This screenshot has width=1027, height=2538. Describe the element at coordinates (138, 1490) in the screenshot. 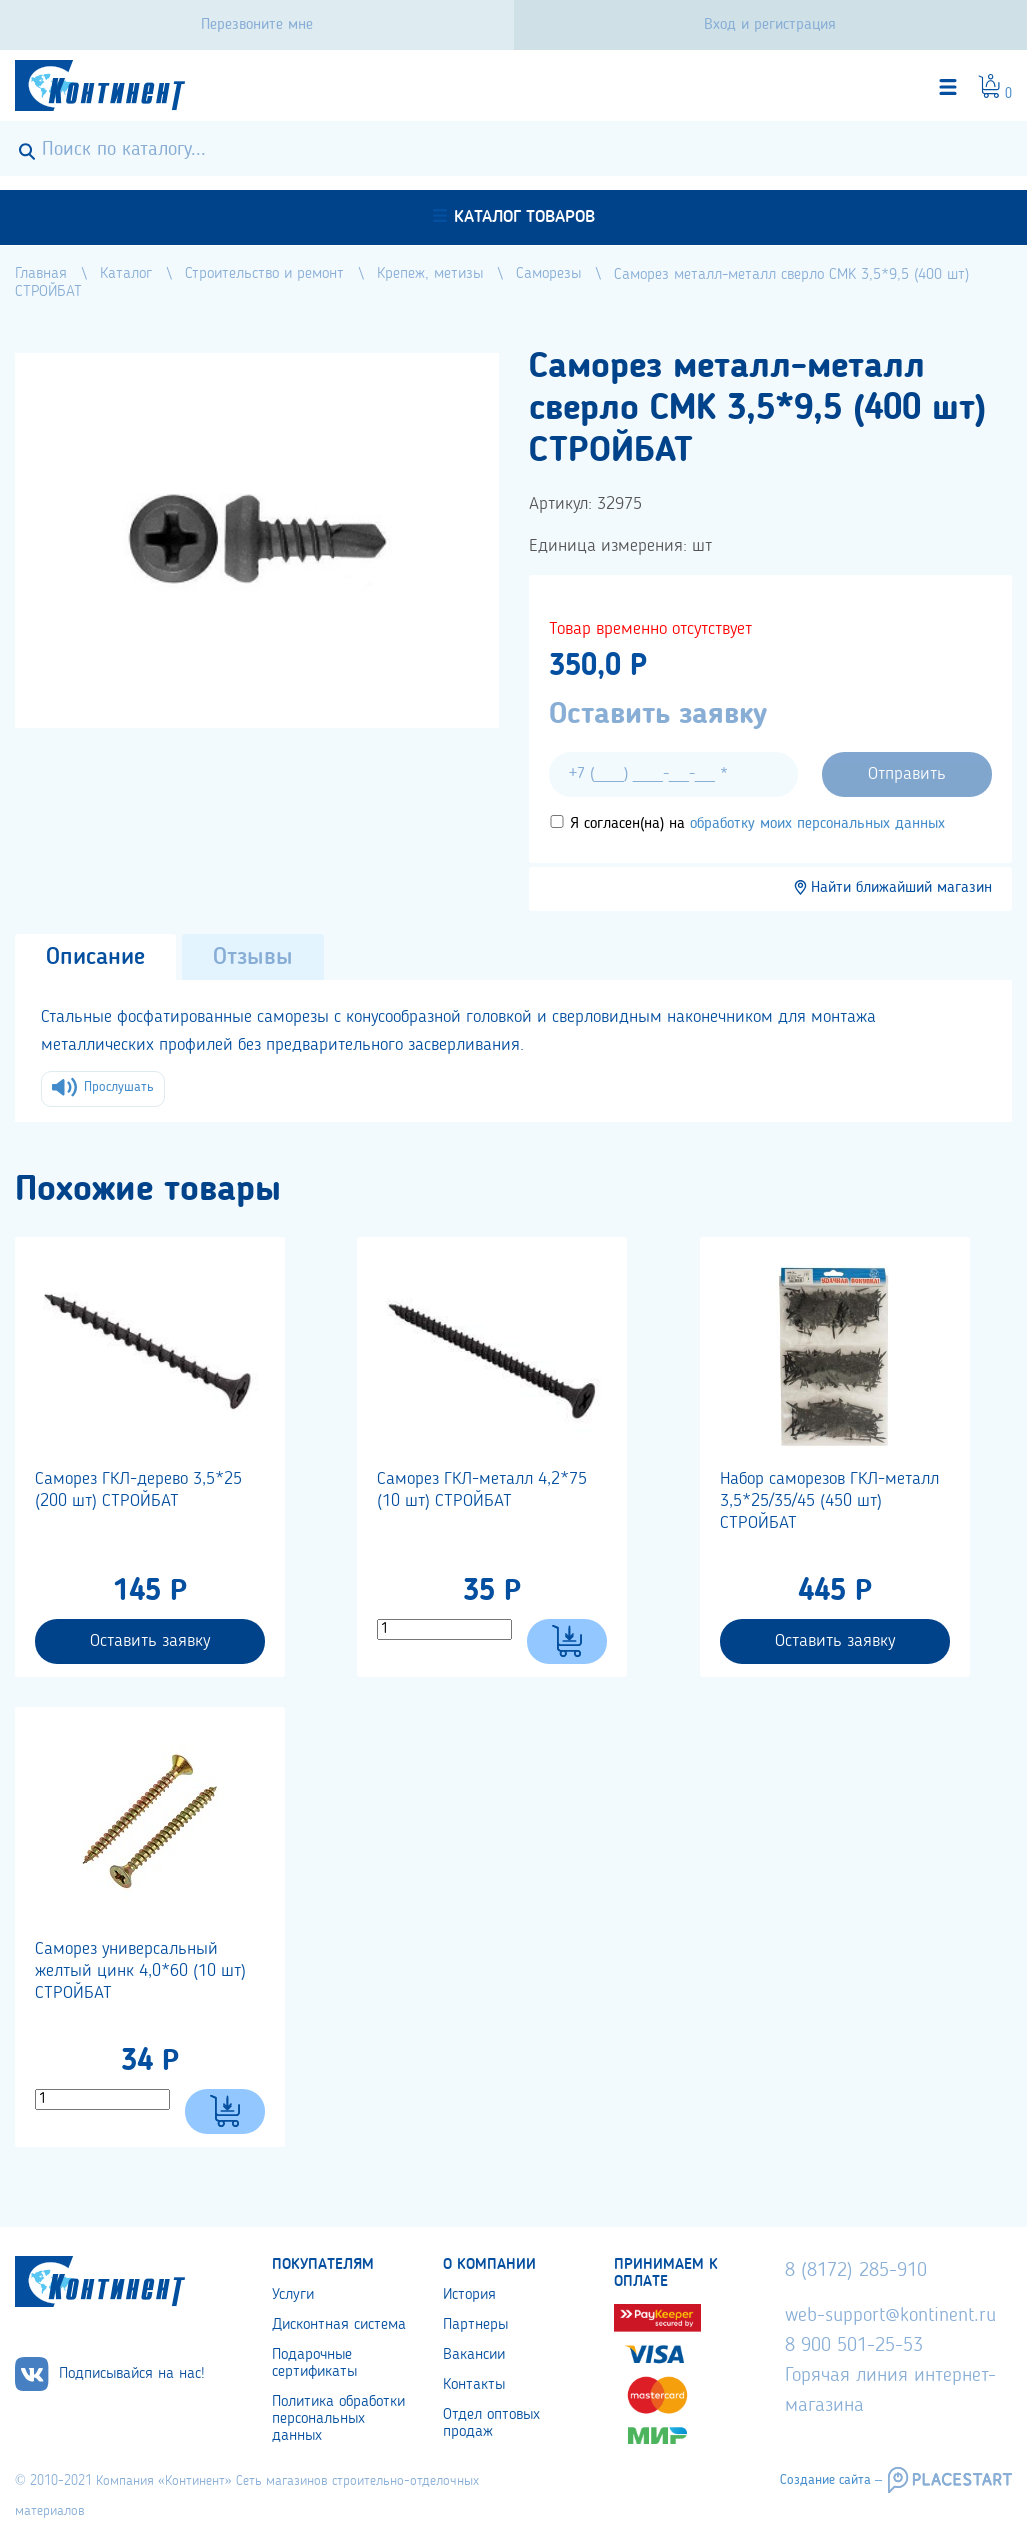

I see `Саморез ГКЛ-дерево 3,5*25 (200 шт) СТРОЙБАТ` at that location.